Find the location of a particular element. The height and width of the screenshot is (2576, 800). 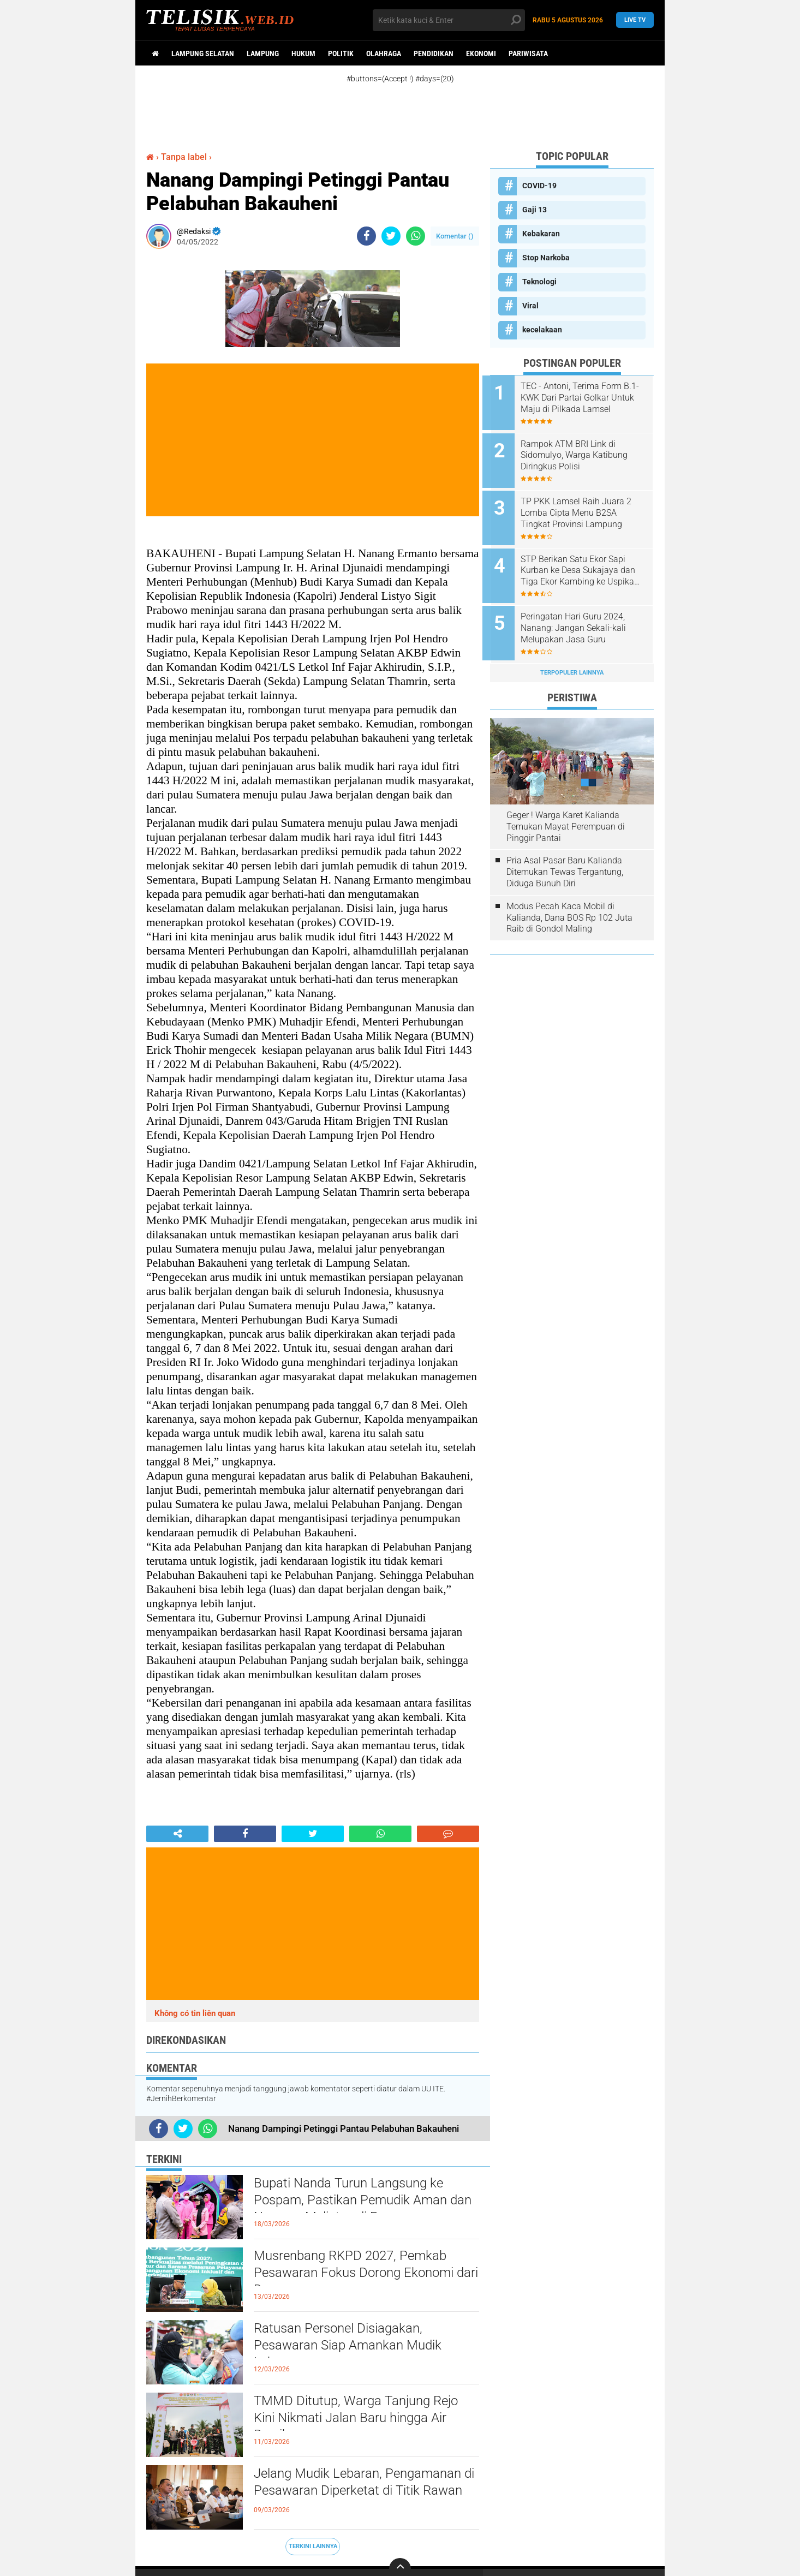

Jelang Mudik Lebaran, Pengamanan di Pesawaran Diperketat di Titik Rawan is located at coordinates (365, 2492).